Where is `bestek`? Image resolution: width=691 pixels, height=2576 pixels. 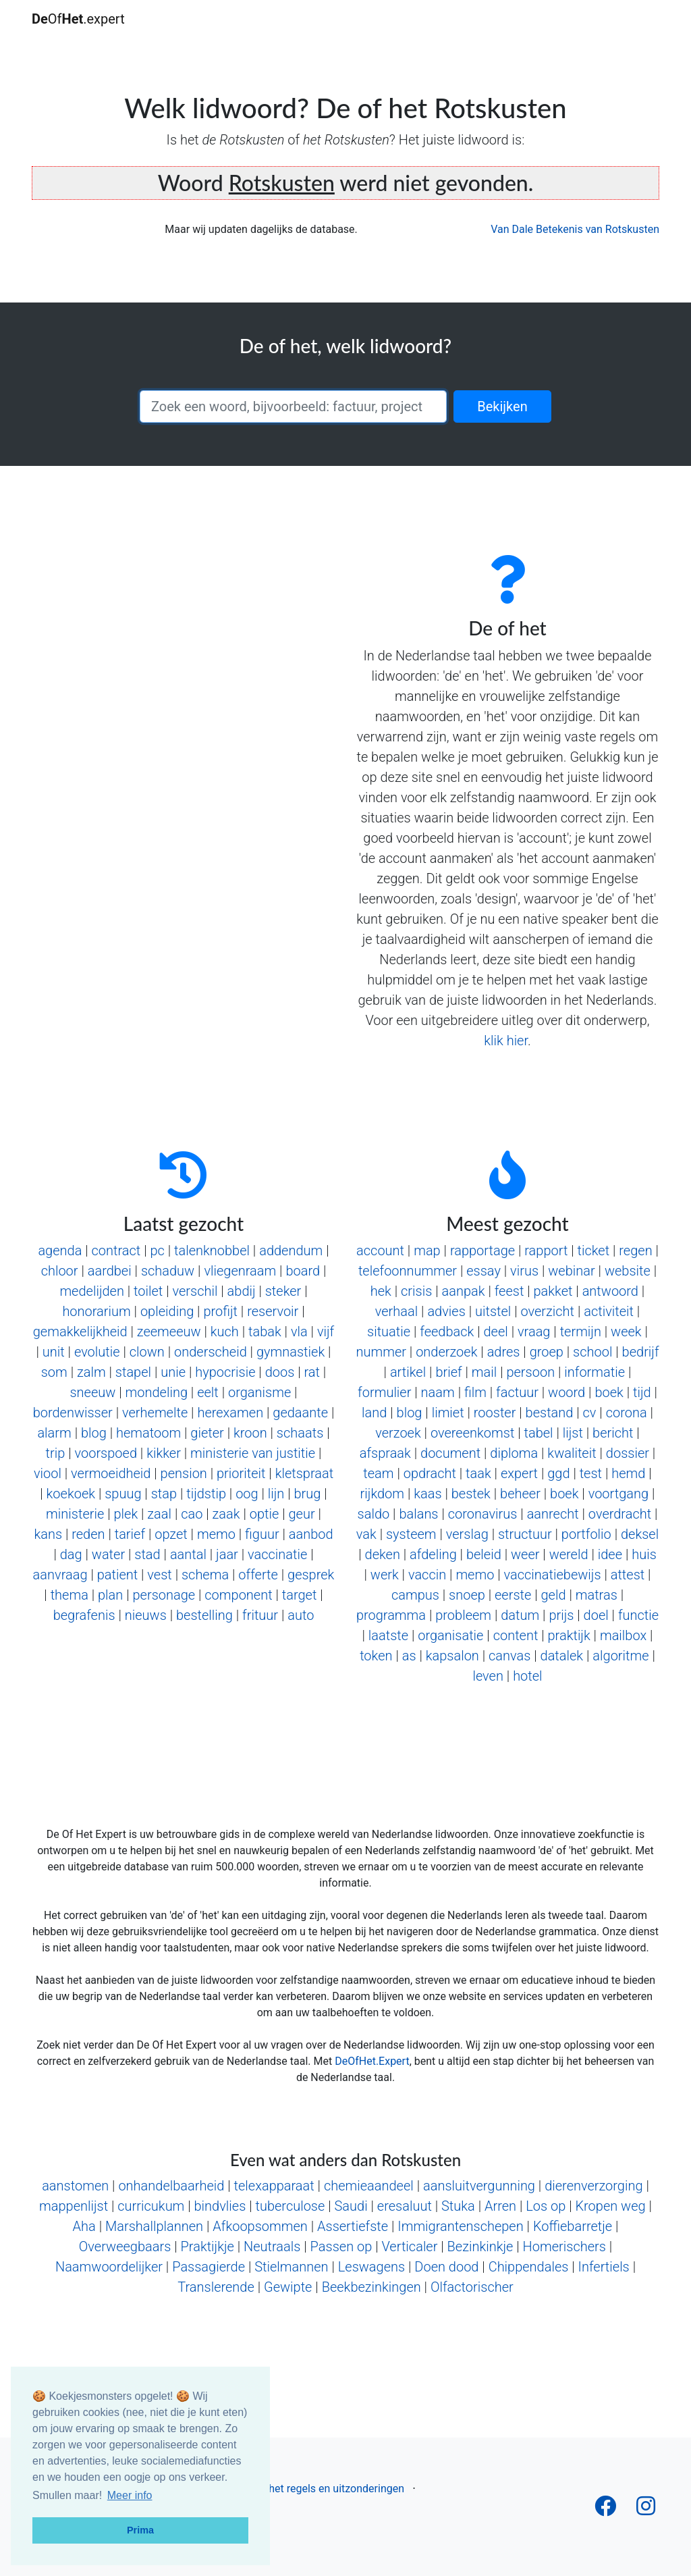 bestek is located at coordinates (471, 1494).